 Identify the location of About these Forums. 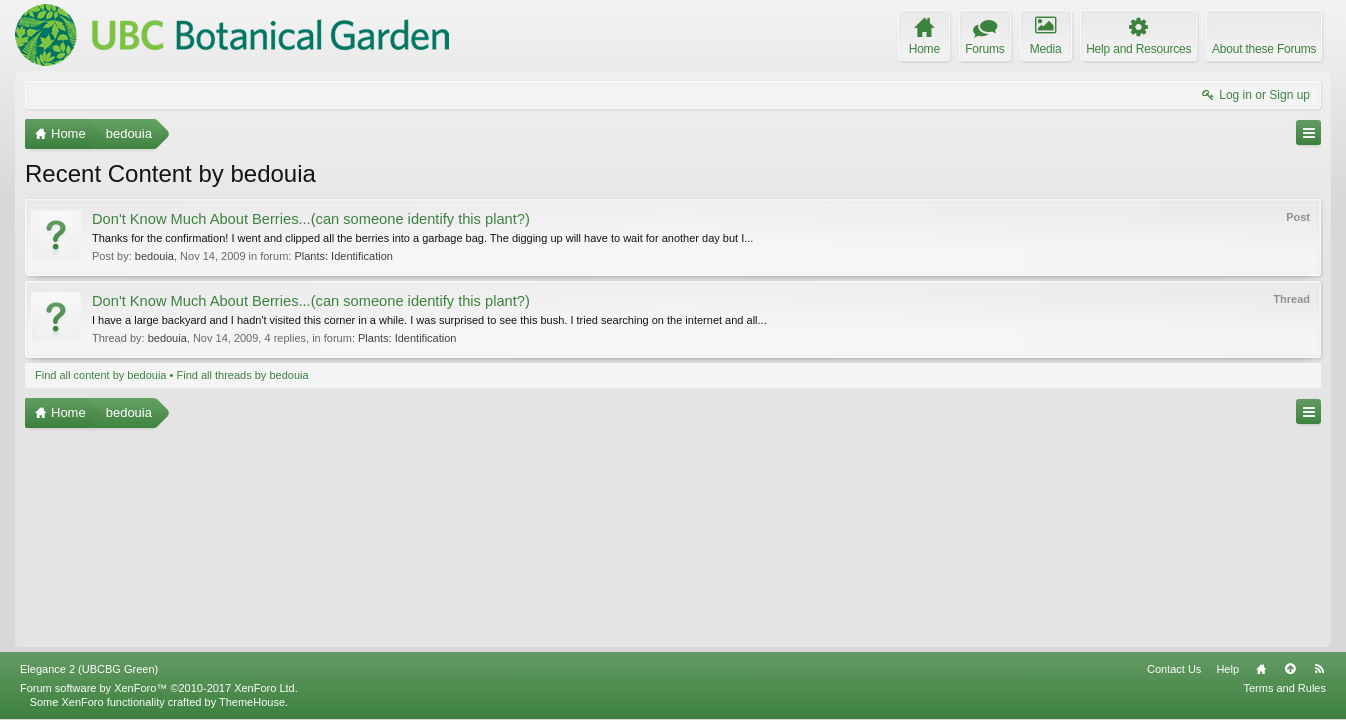
(1264, 49).